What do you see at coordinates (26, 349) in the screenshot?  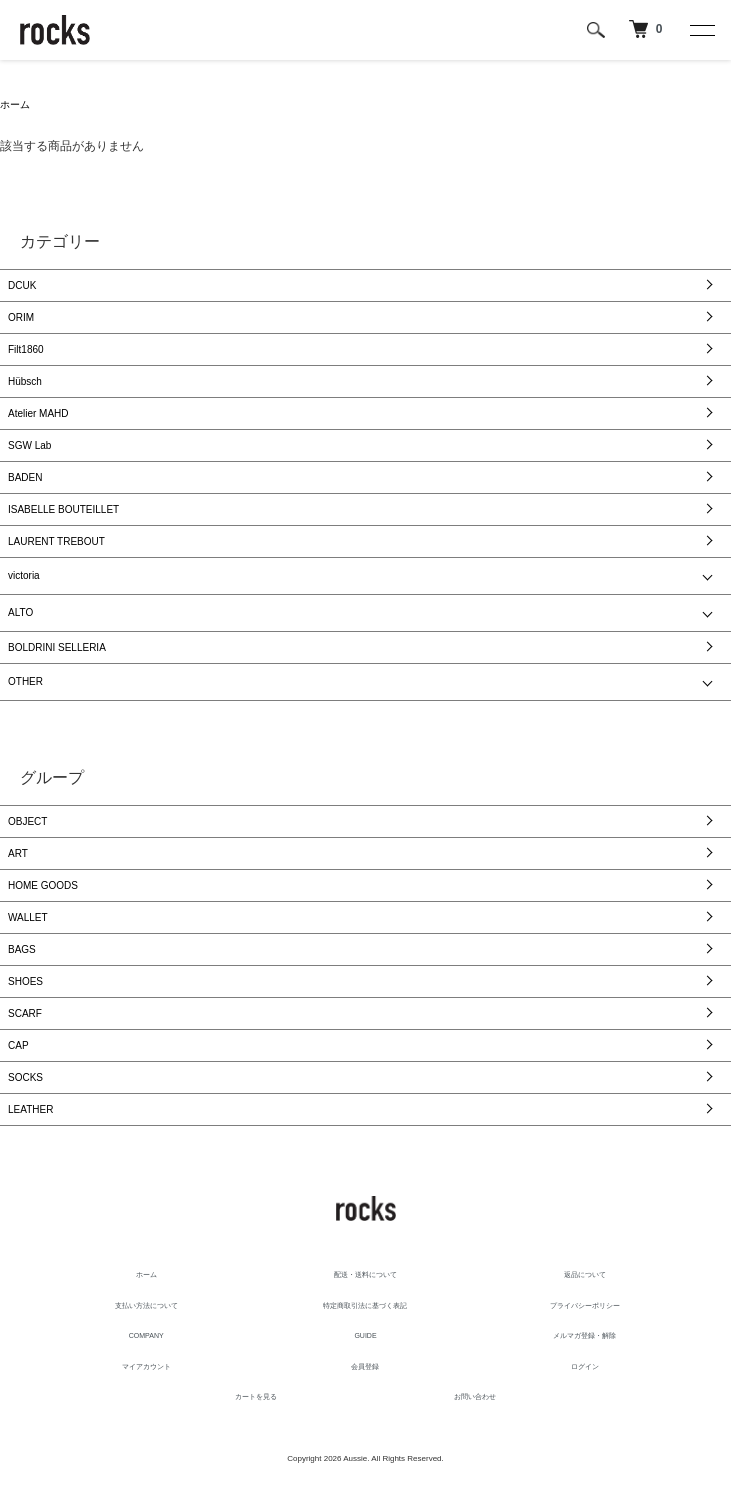 I see `Filt1860` at bounding box center [26, 349].